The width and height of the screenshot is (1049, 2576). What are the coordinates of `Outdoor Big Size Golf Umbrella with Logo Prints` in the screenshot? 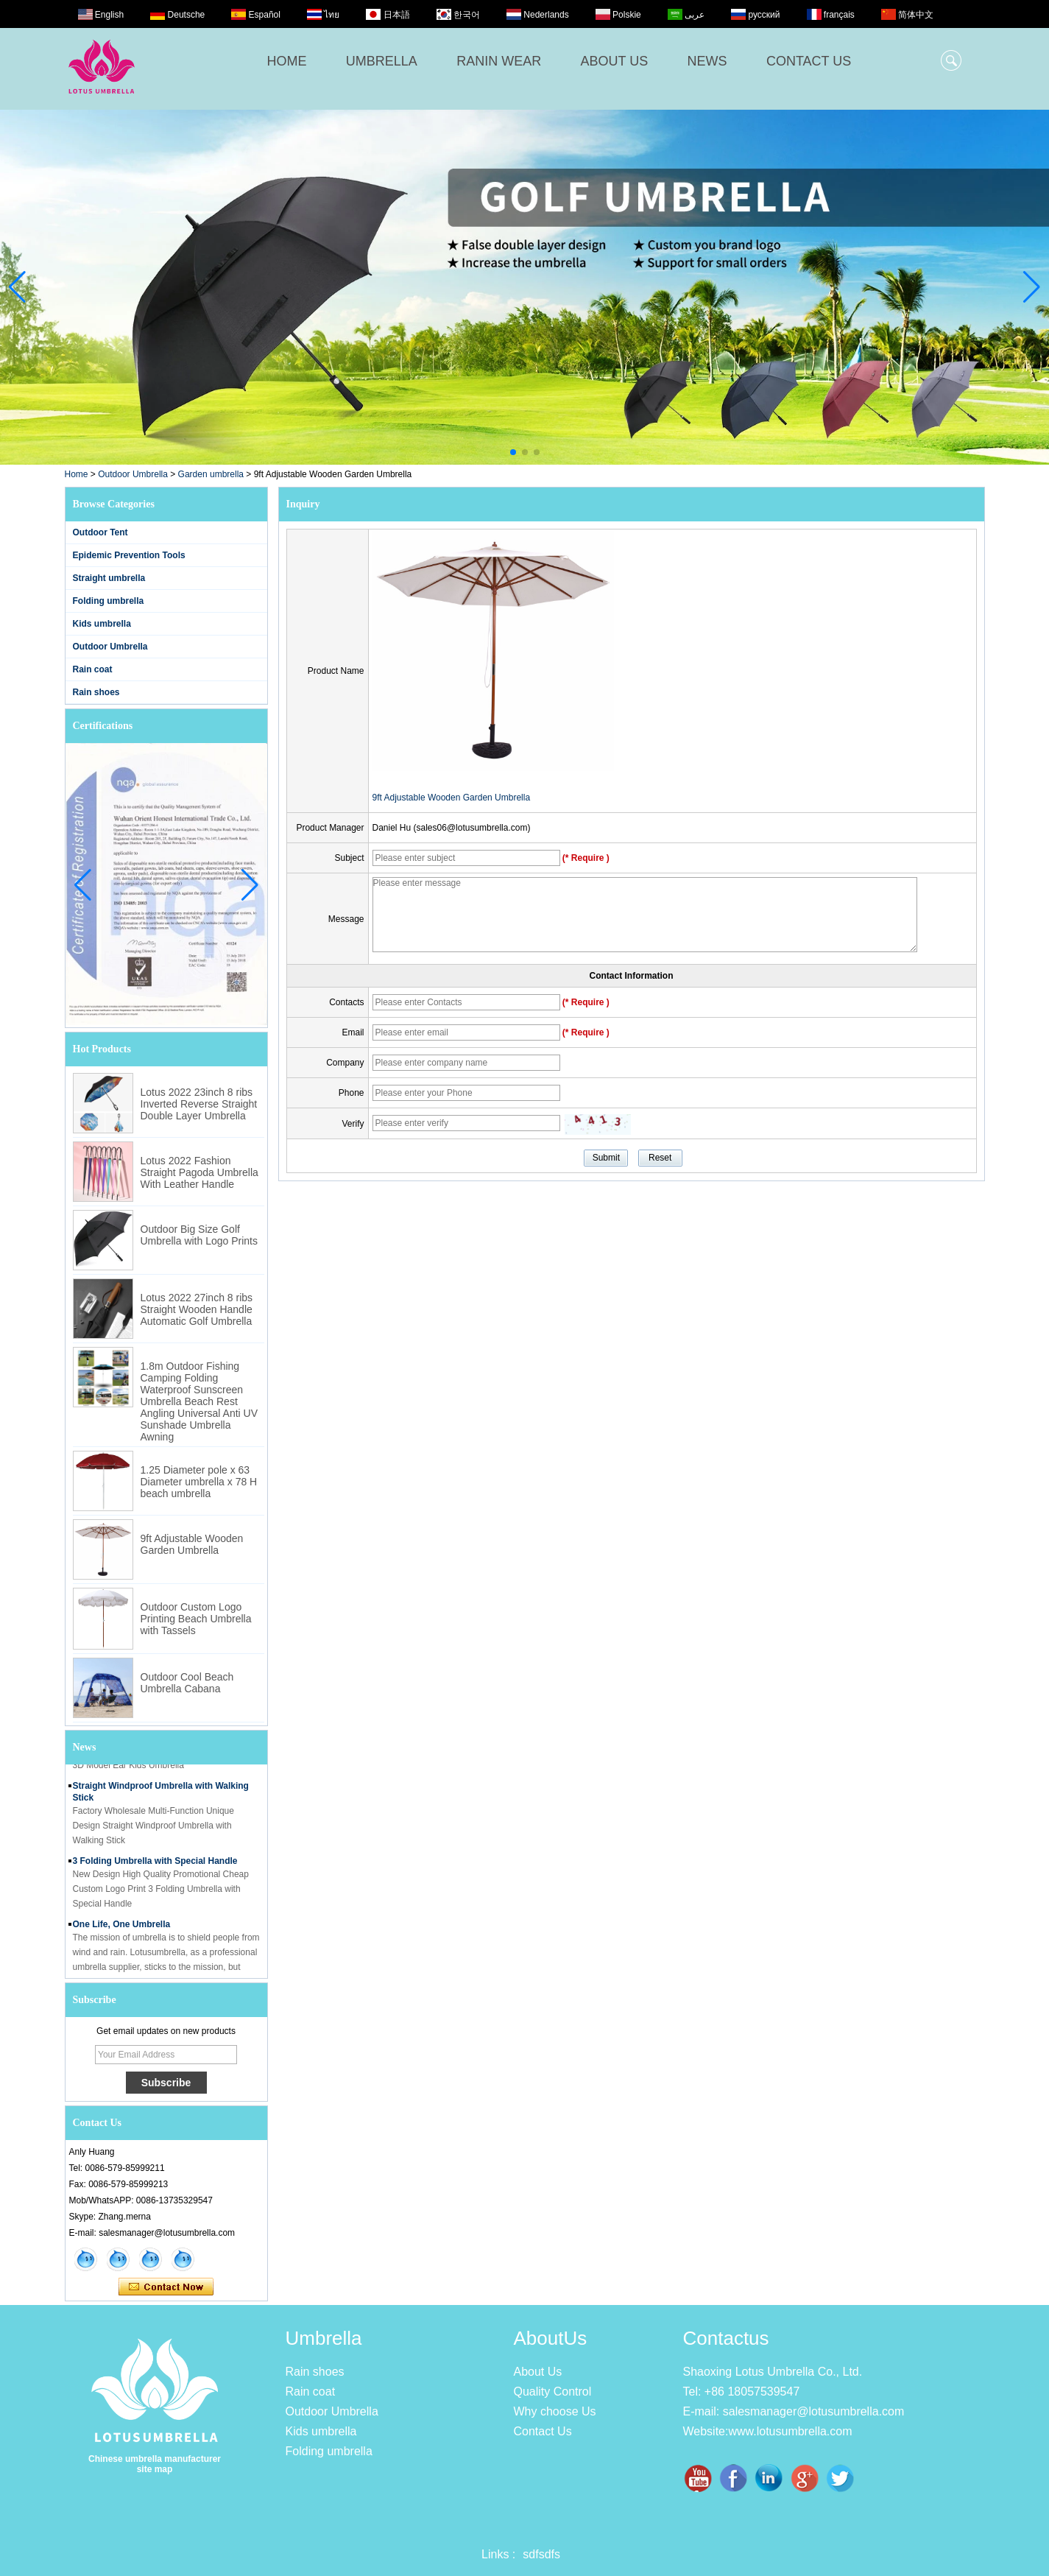 It's located at (199, 1235).